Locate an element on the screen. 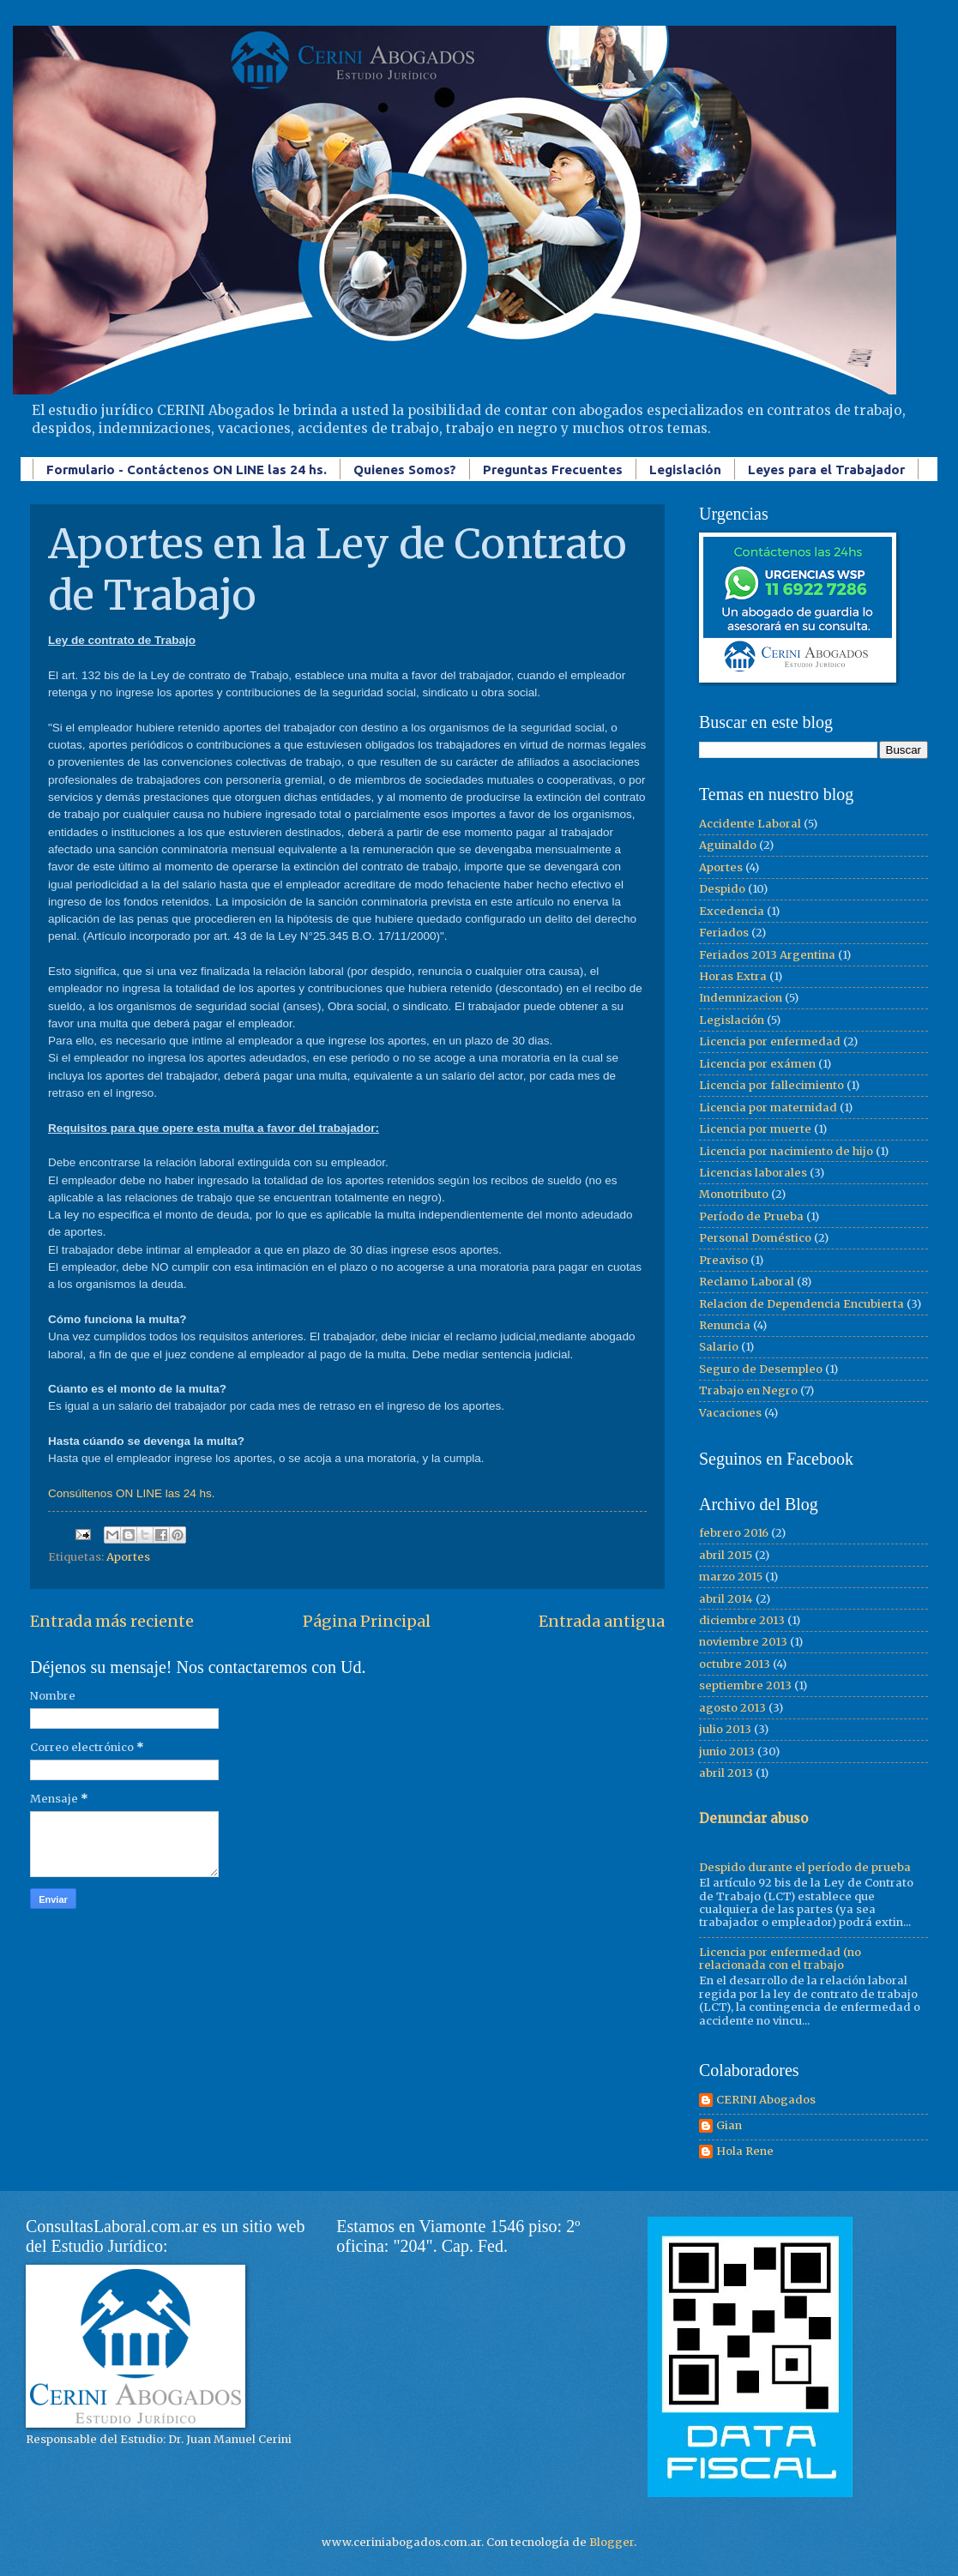 The height and width of the screenshot is (2576, 958). Monotributo is located at coordinates (733, 1194).